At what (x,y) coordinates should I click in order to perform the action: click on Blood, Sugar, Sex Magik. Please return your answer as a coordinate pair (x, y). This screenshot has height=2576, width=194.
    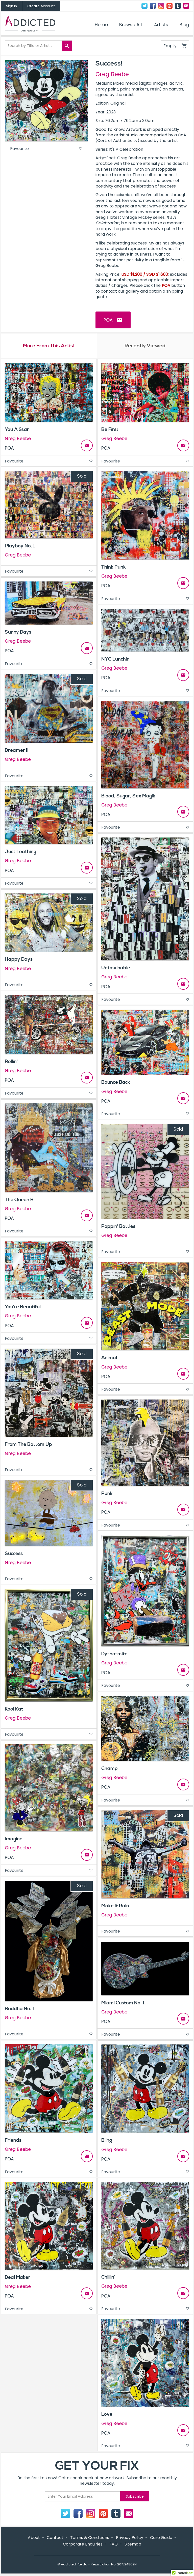
    Looking at the image, I should click on (128, 796).